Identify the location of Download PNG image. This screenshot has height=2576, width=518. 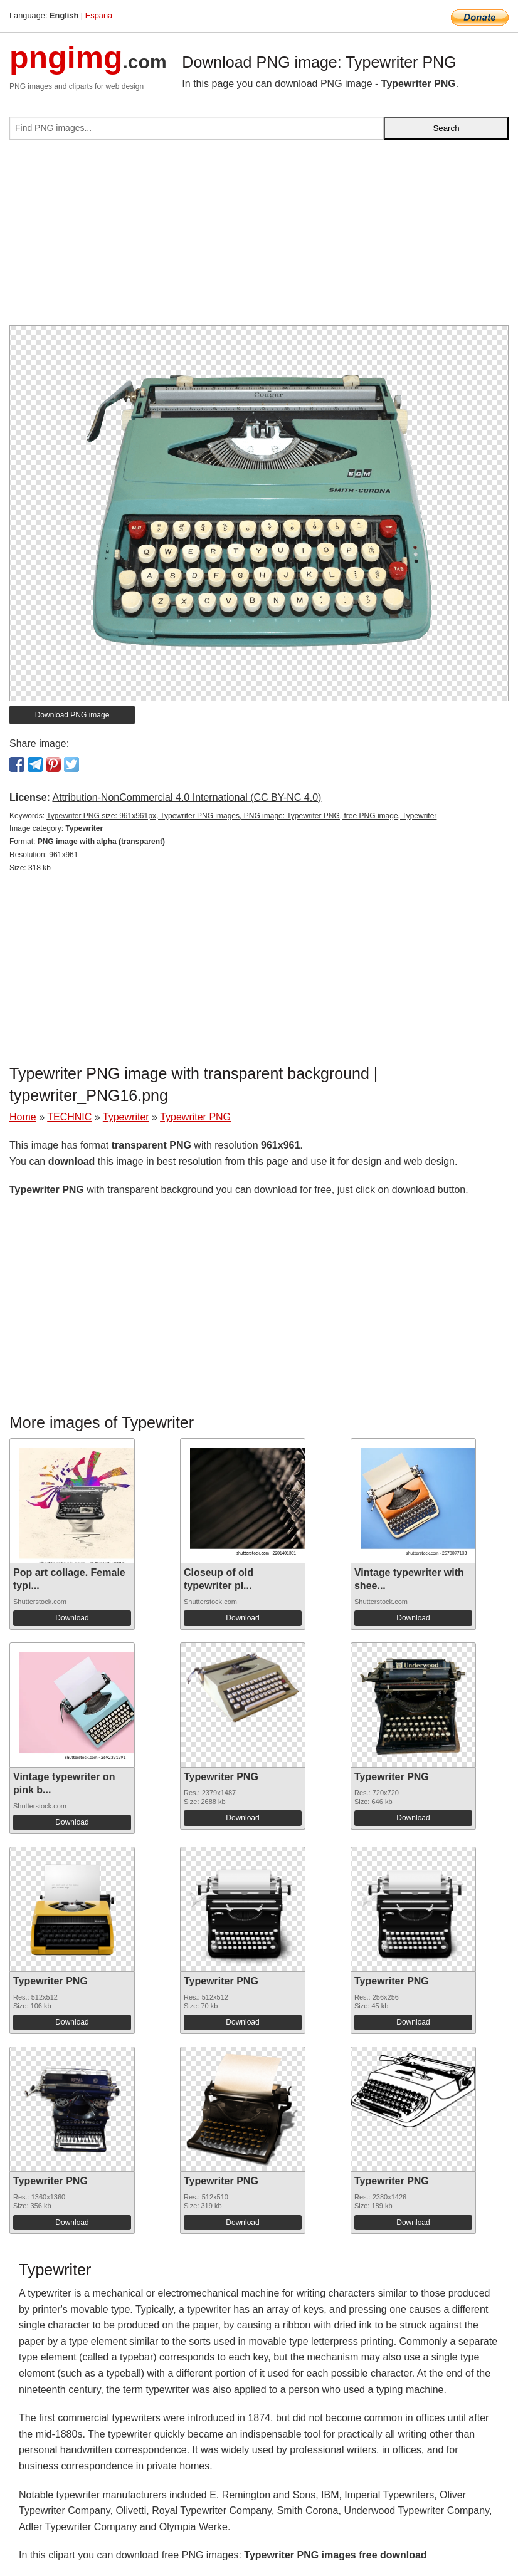
(72, 715).